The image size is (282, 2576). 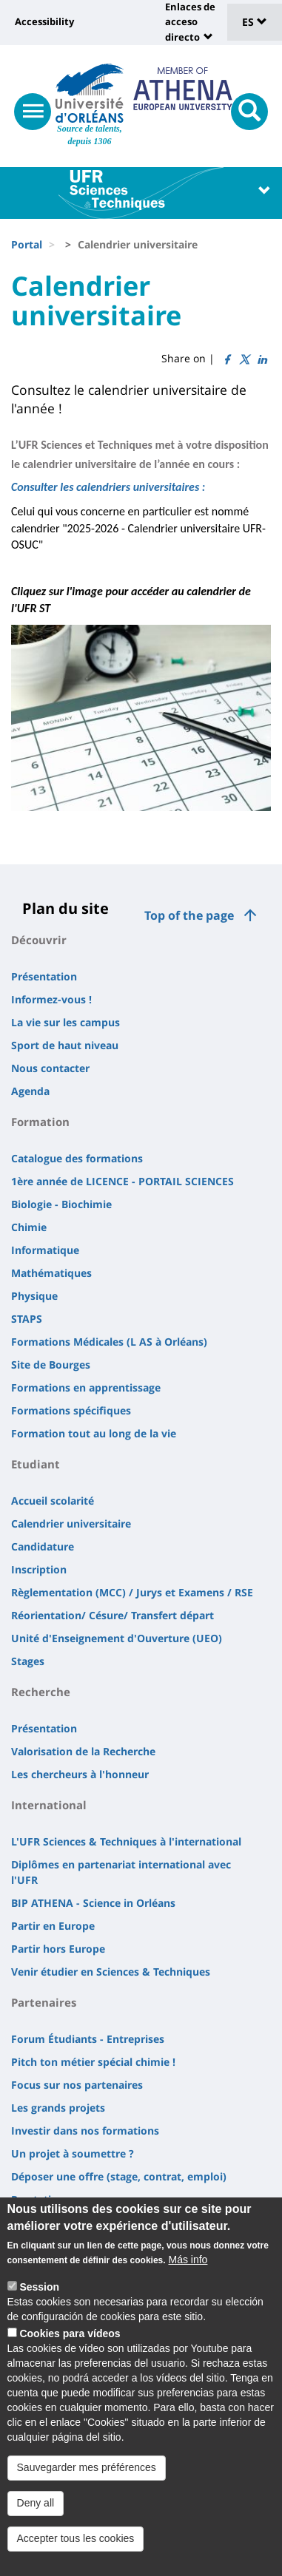 I want to click on Calendrier universitaire, so click(x=71, y=1523).